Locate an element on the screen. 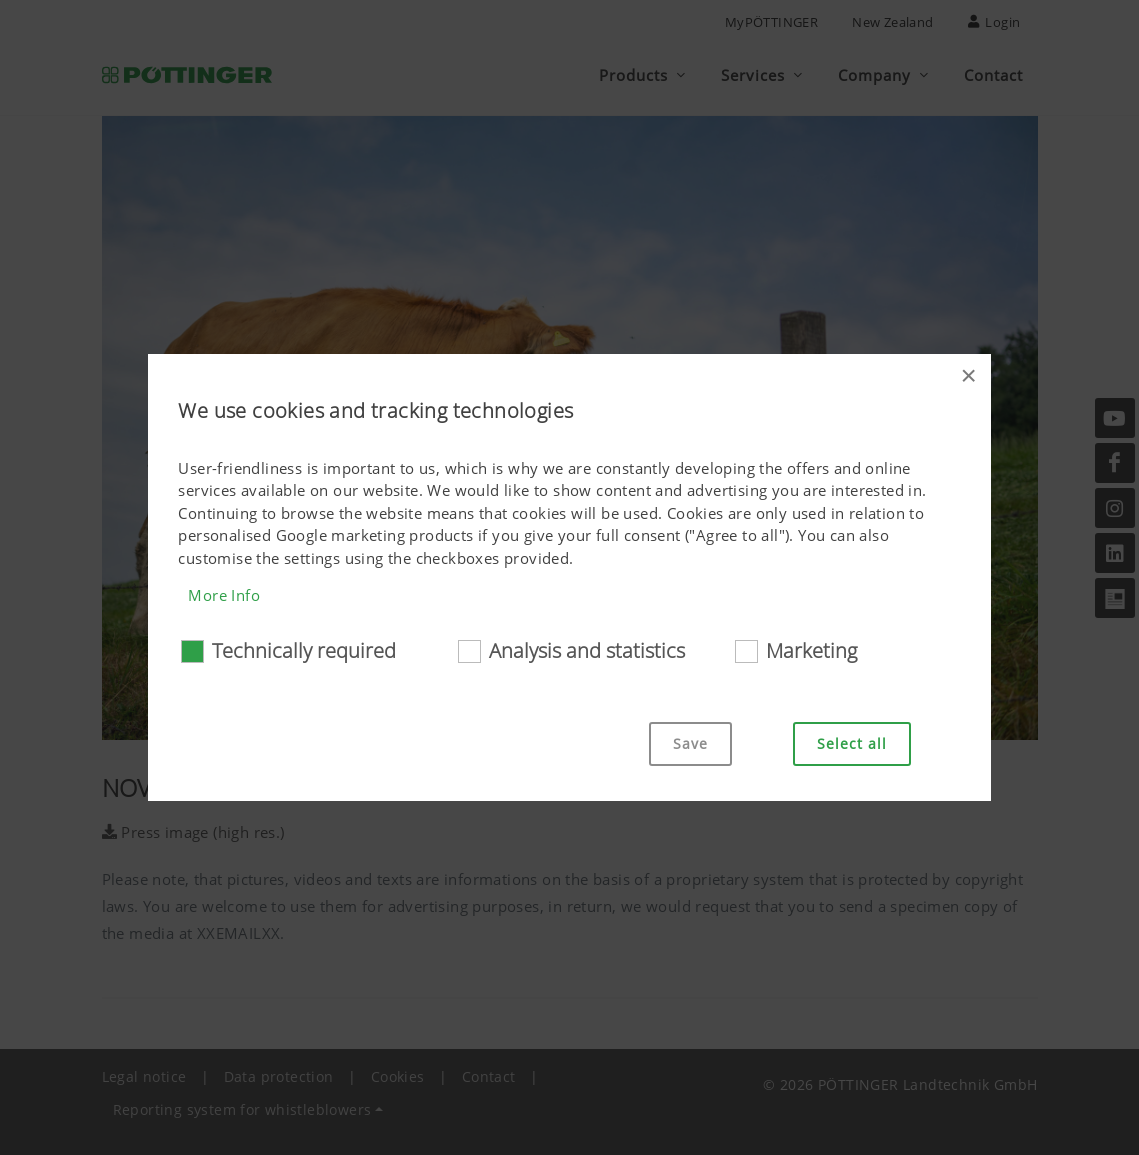 This screenshot has height=1155, width=1139. Analysis and statistics is located at coordinates (587, 650).